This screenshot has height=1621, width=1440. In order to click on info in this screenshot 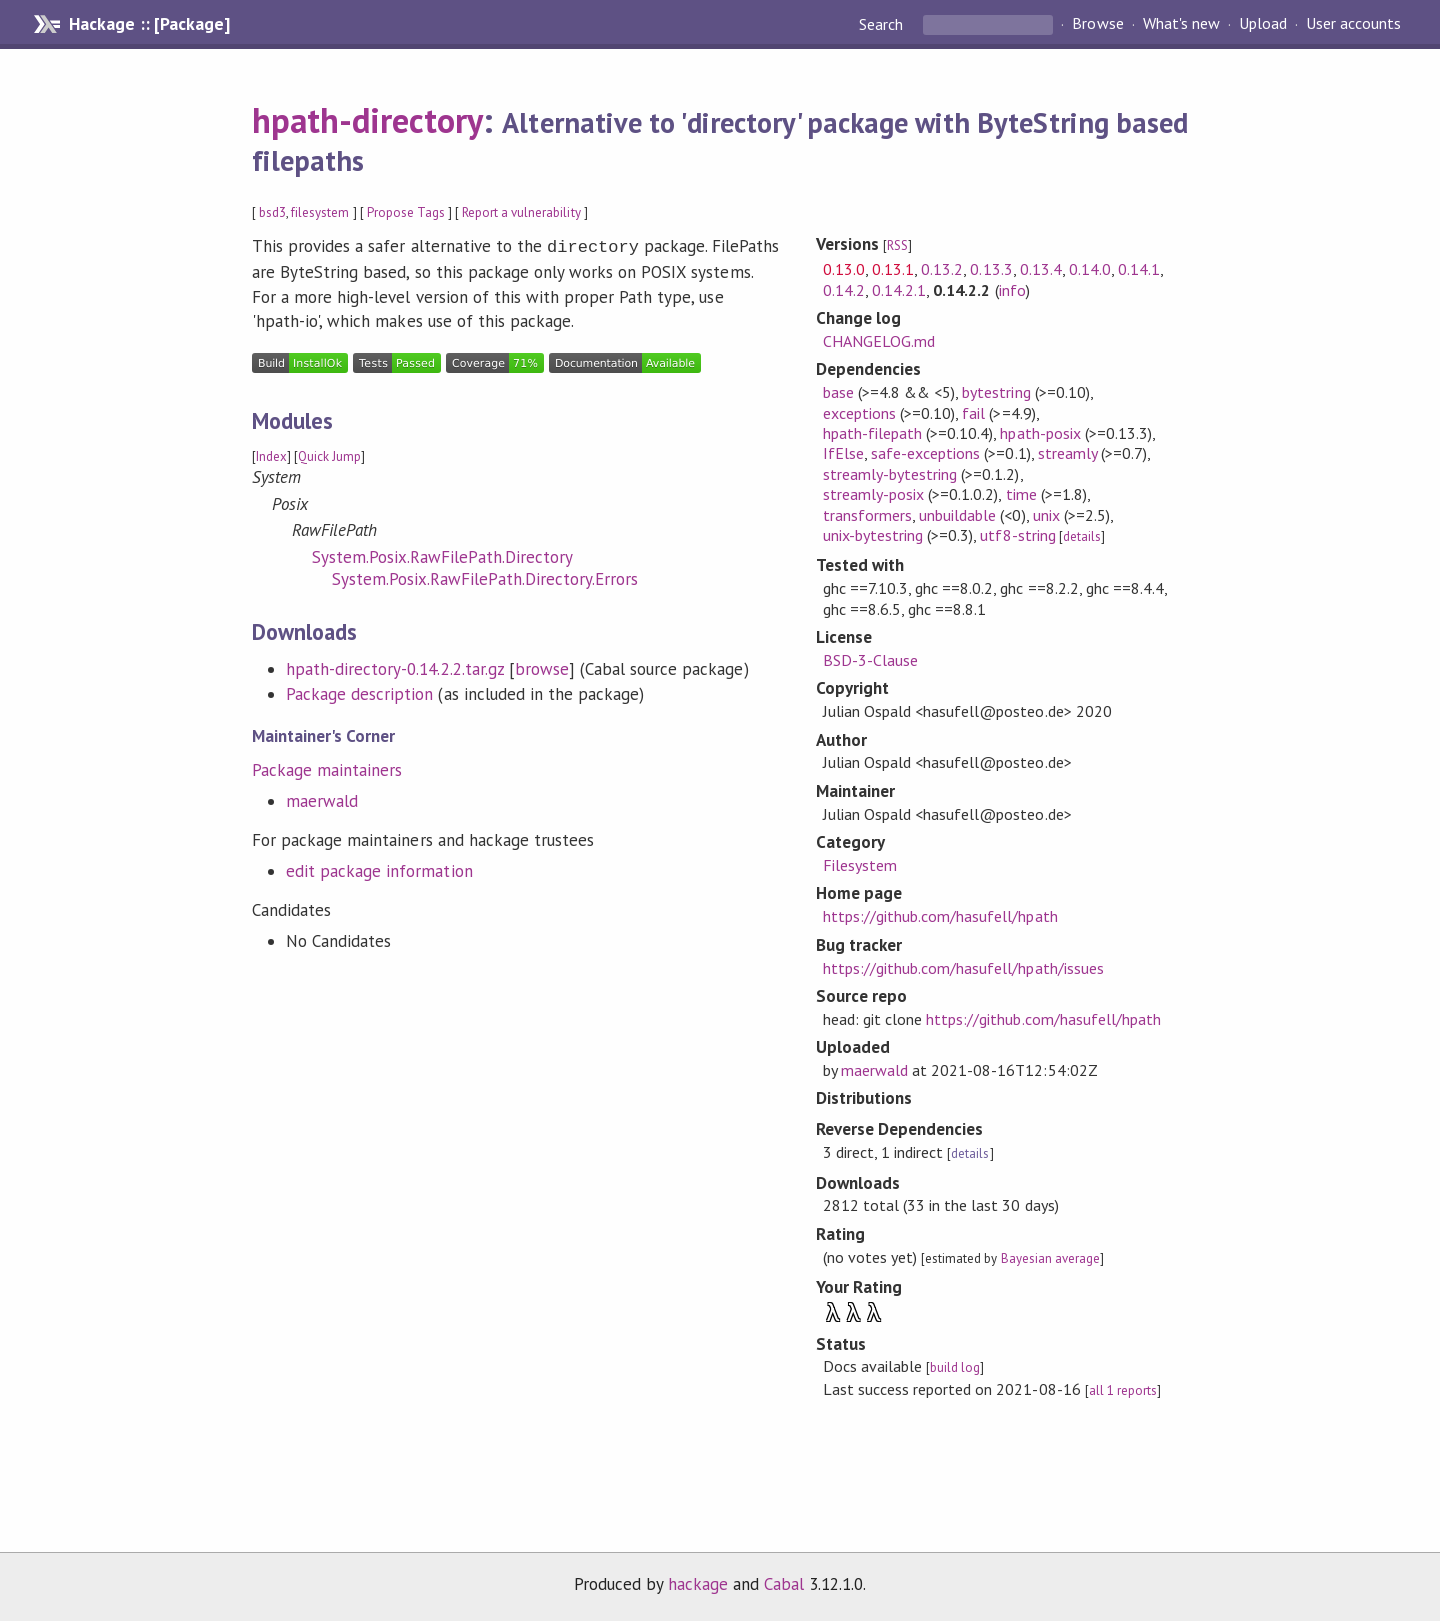, I will do `click(1012, 290)`.